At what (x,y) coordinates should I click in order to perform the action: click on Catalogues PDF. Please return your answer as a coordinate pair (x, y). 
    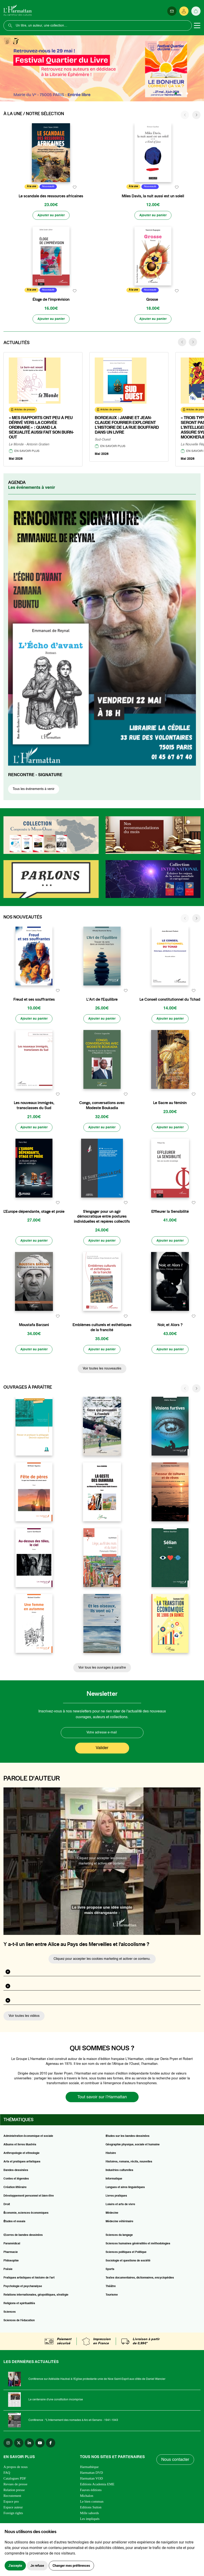
    Looking at the image, I should click on (14, 2478).